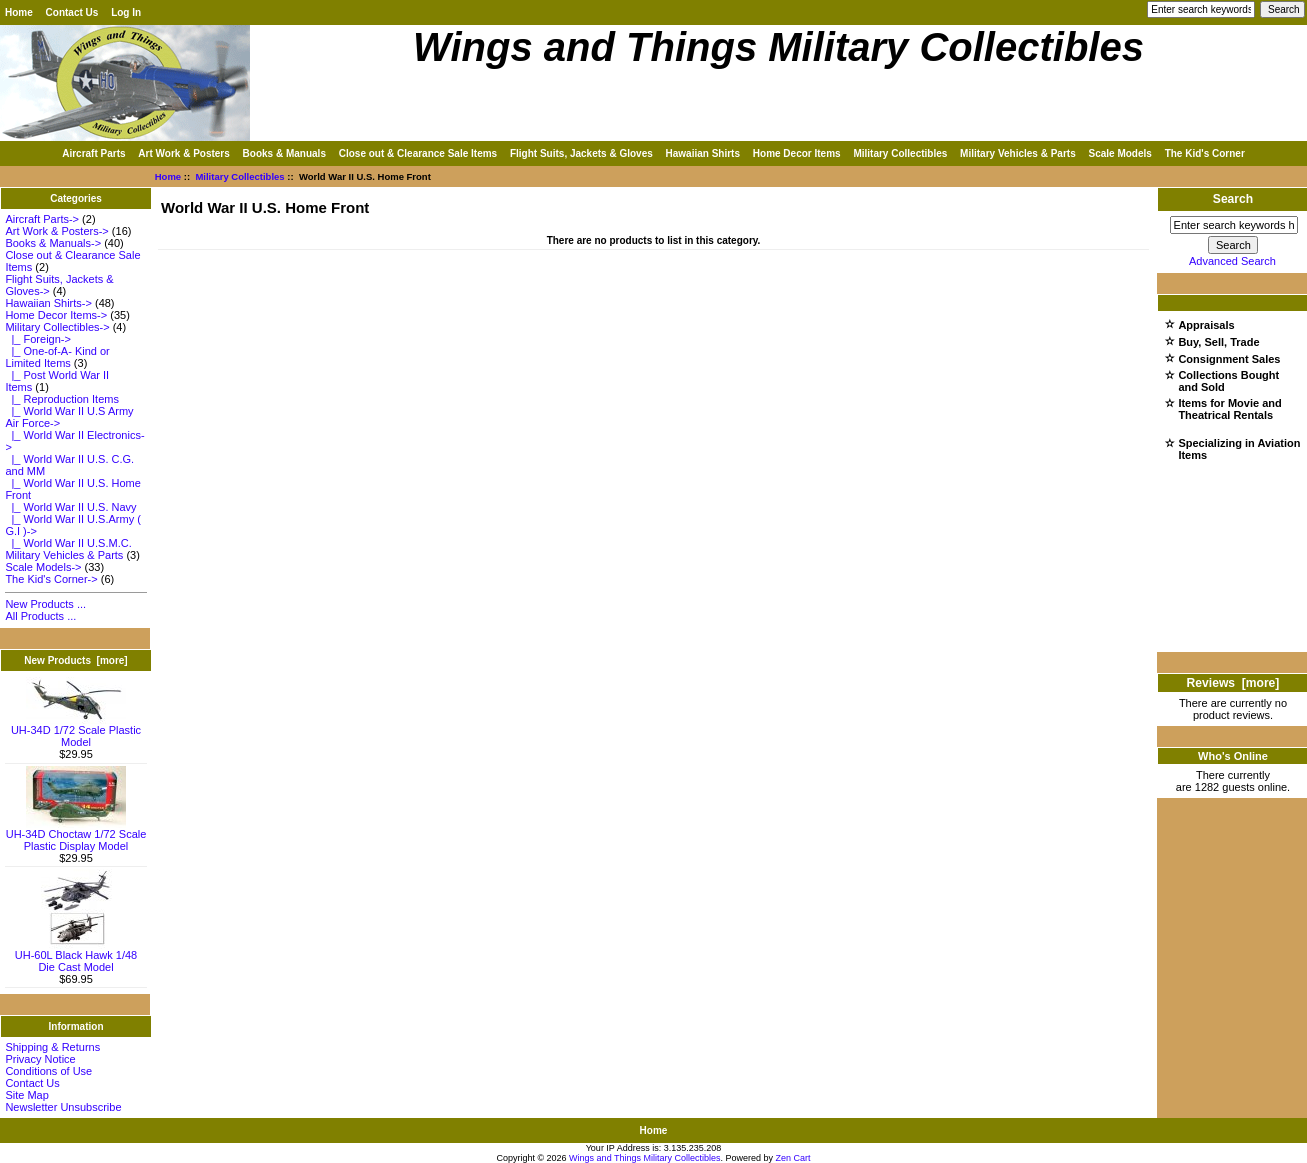  I want to click on Close out & Clearance Sale Items, so click(418, 153).